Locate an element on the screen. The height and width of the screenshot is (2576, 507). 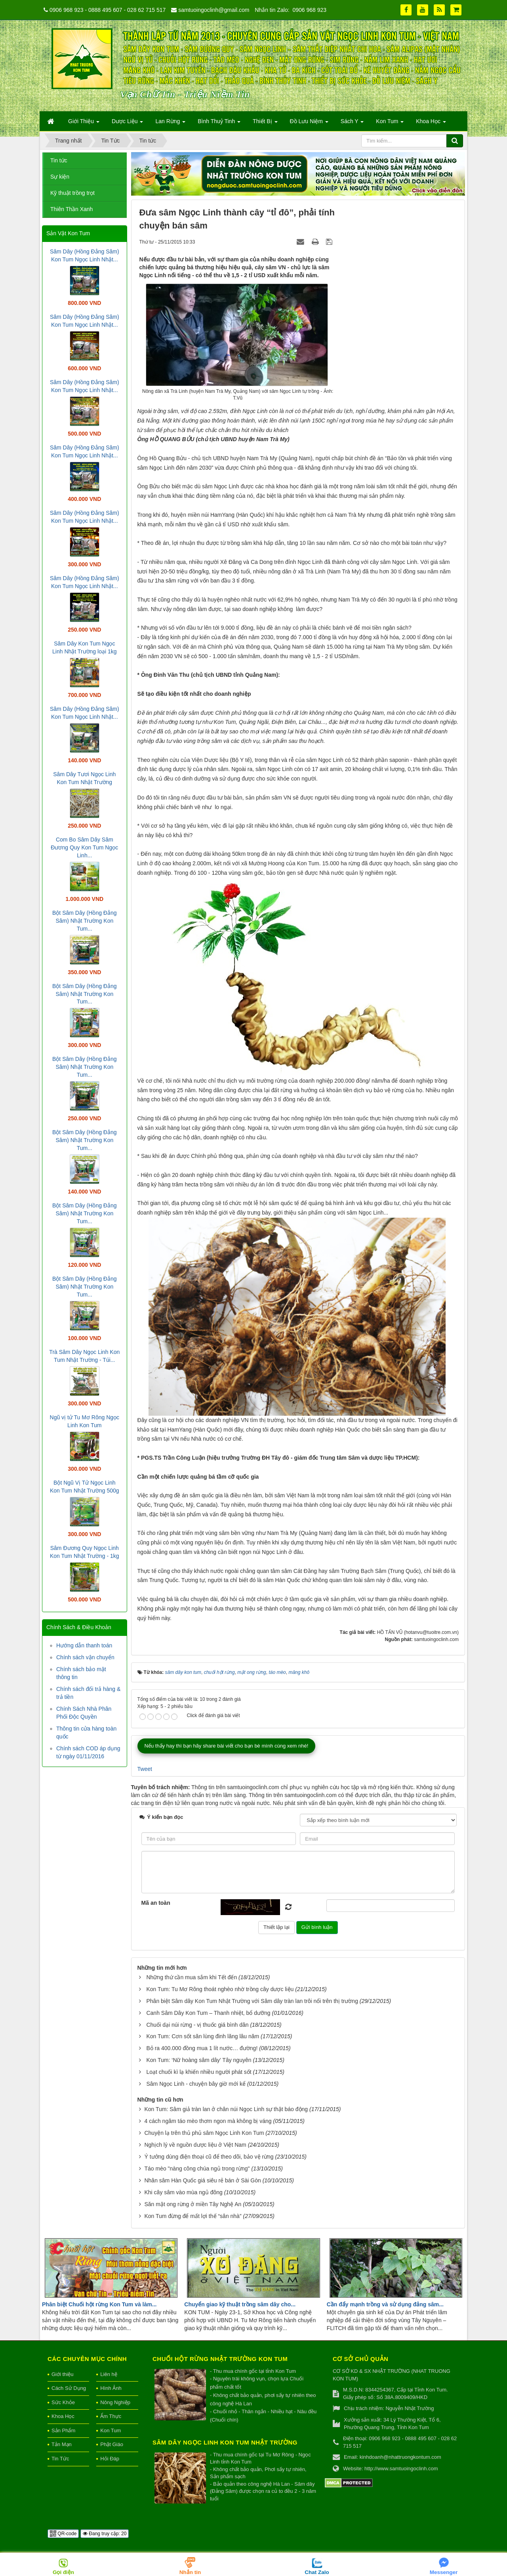
Sự kiện is located at coordinates (59, 176).